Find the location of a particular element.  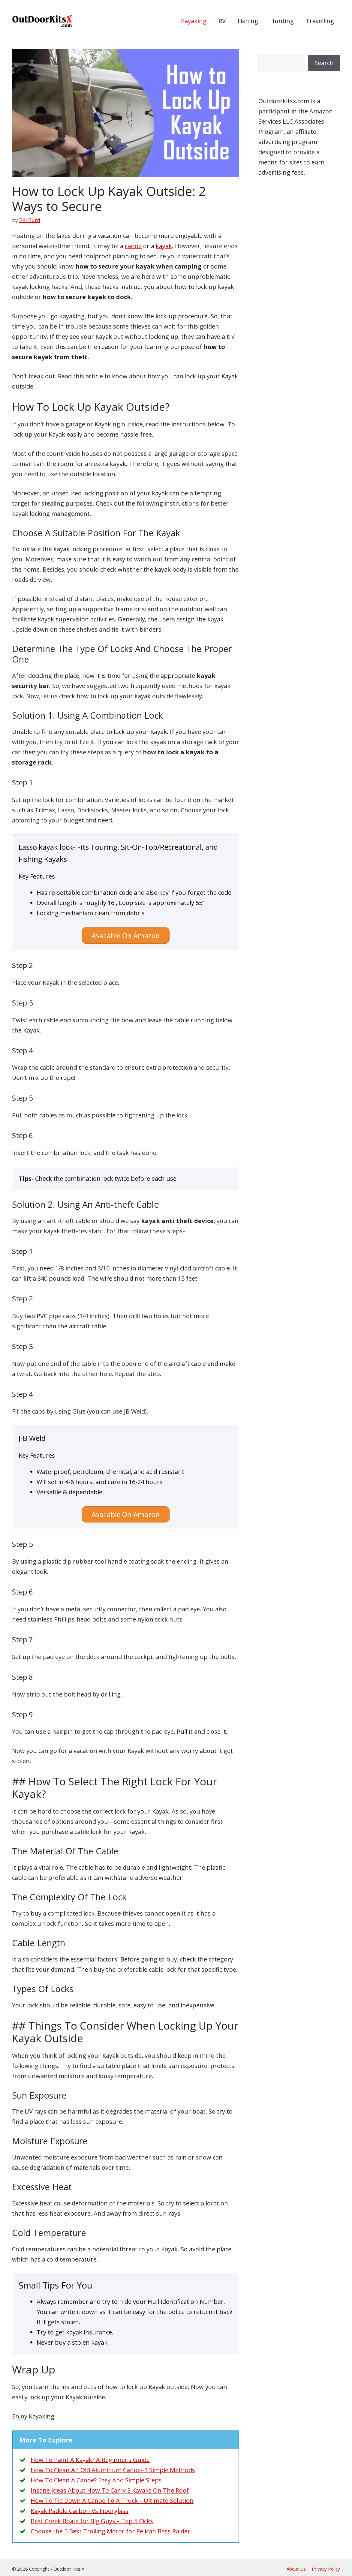

Hunting is located at coordinates (282, 21).